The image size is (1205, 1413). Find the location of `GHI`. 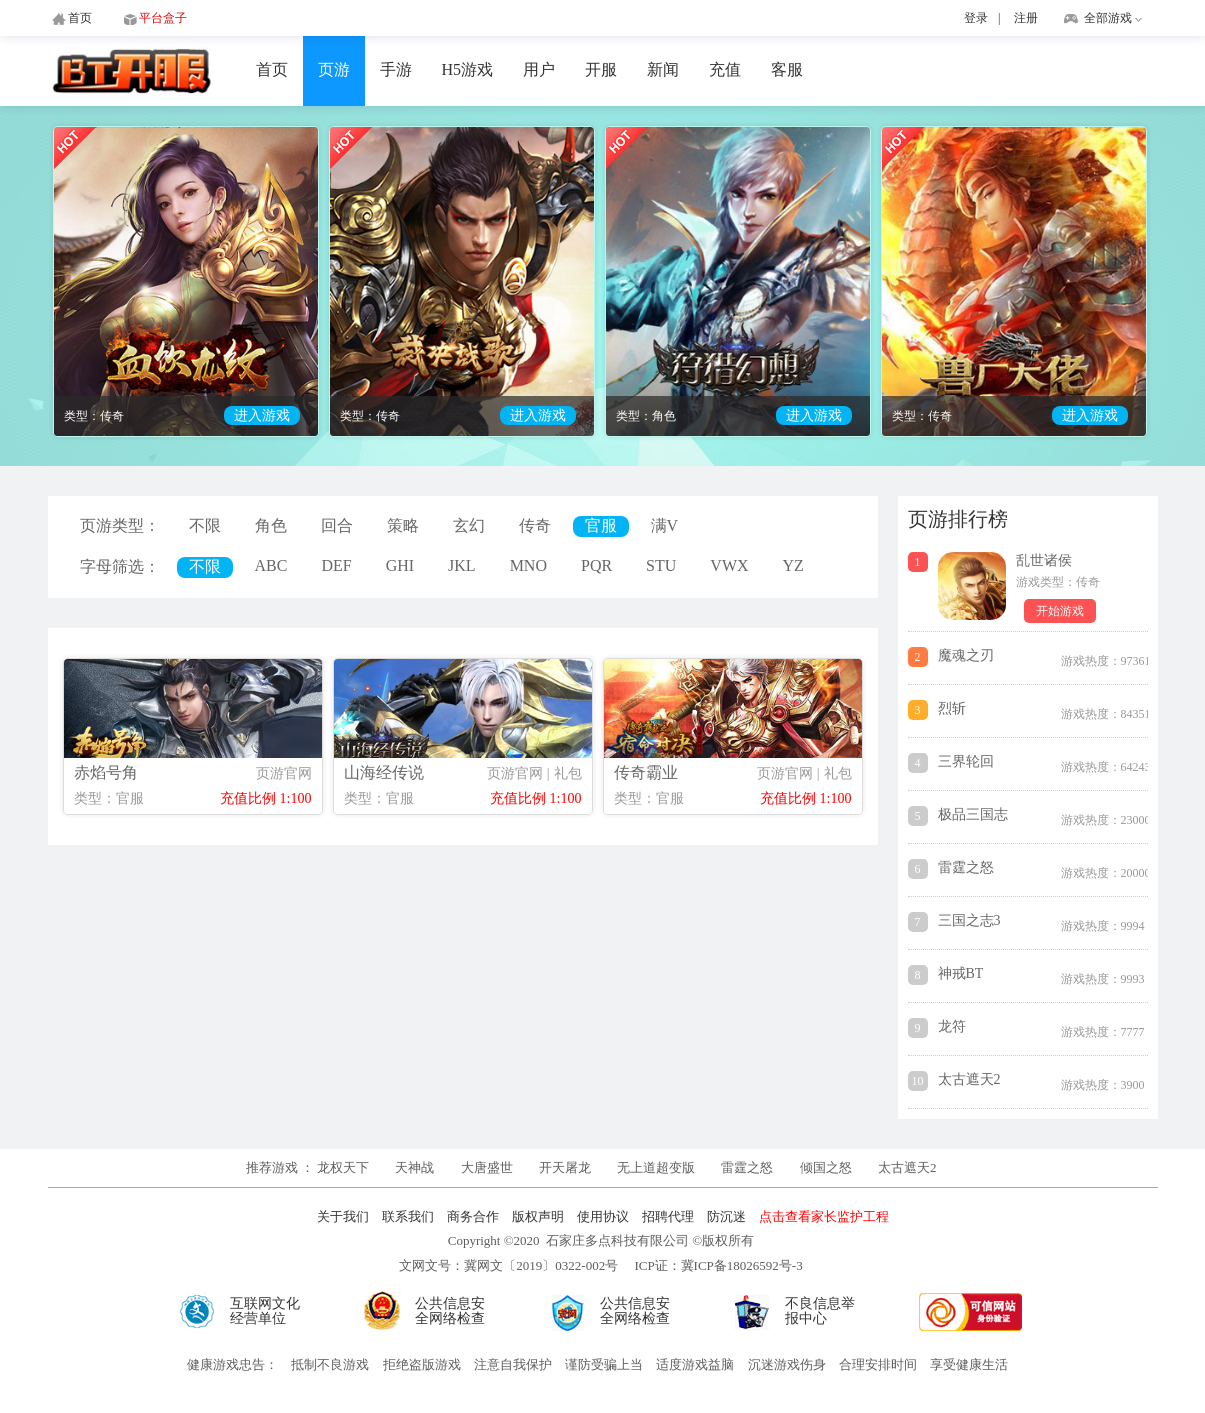

GHI is located at coordinates (400, 565).